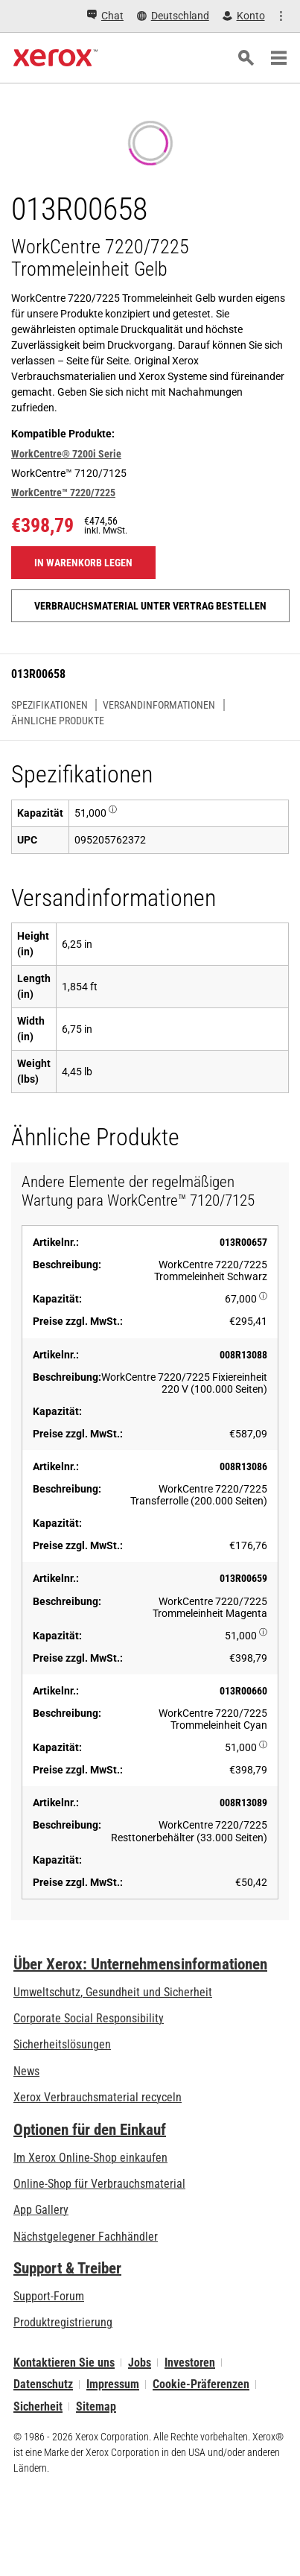  I want to click on Xerox Verbrauchsmaterial recyceln [Xerox Verbrauchsmaterial recyceln - Xerox Programm zur Sammlung von Patronen], so click(97, 2097).